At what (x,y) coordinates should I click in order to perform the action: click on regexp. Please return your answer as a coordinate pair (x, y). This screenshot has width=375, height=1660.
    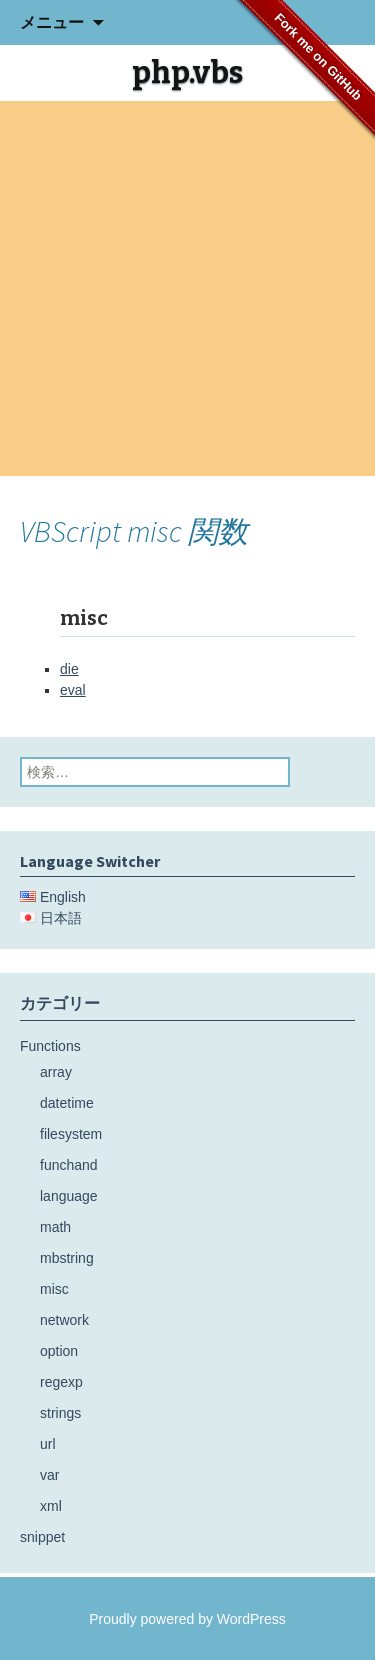
    Looking at the image, I should click on (61, 1382).